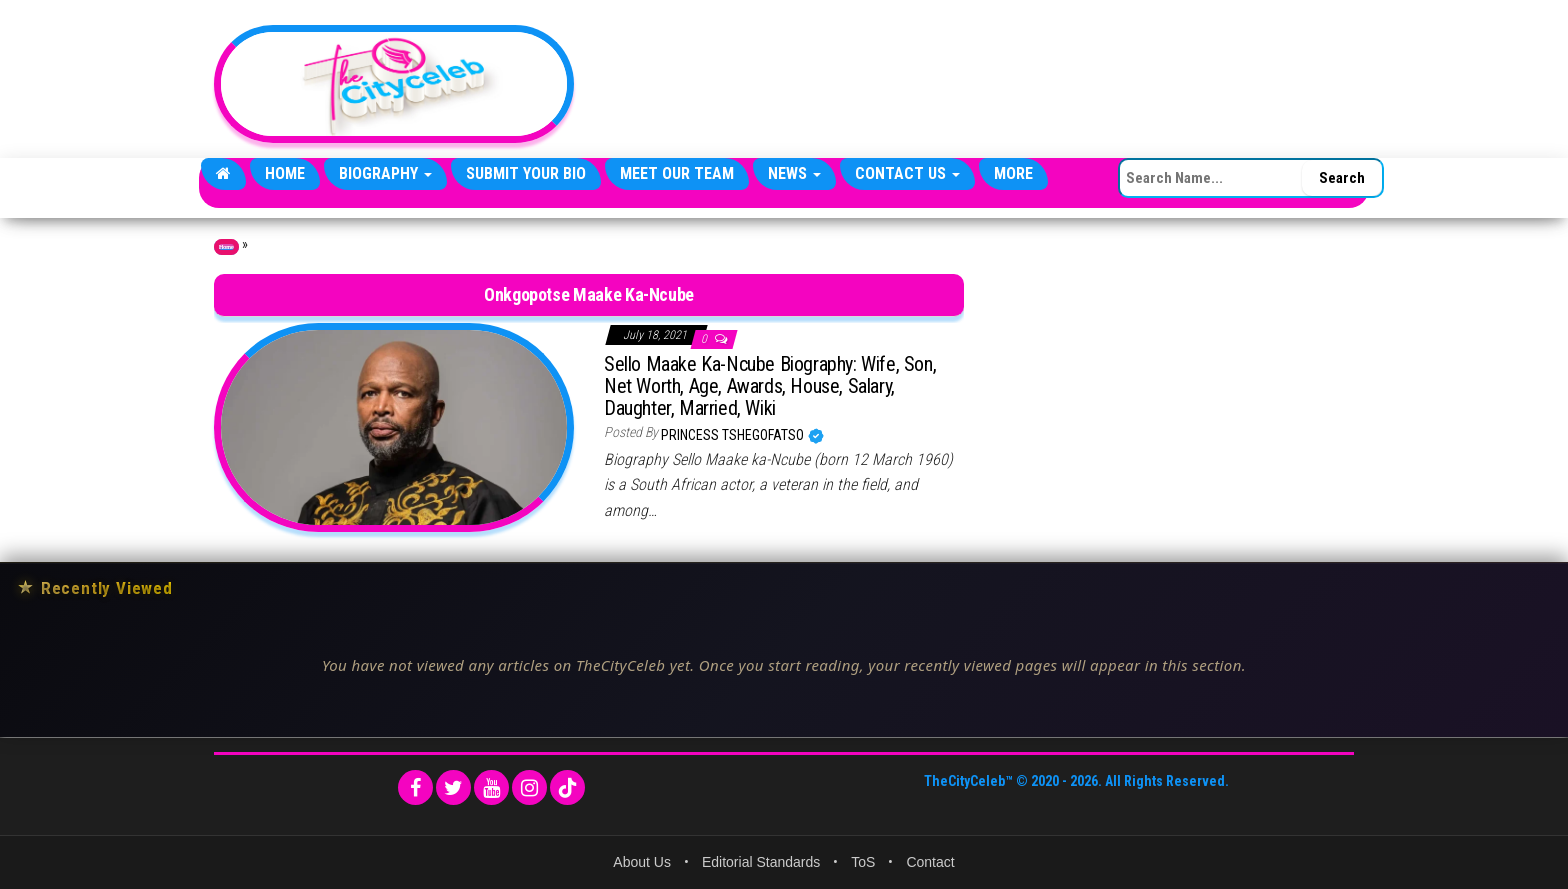 This screenshot has height=889, width=1568. I want to click on Submit Your Bio, so click(526, 173).